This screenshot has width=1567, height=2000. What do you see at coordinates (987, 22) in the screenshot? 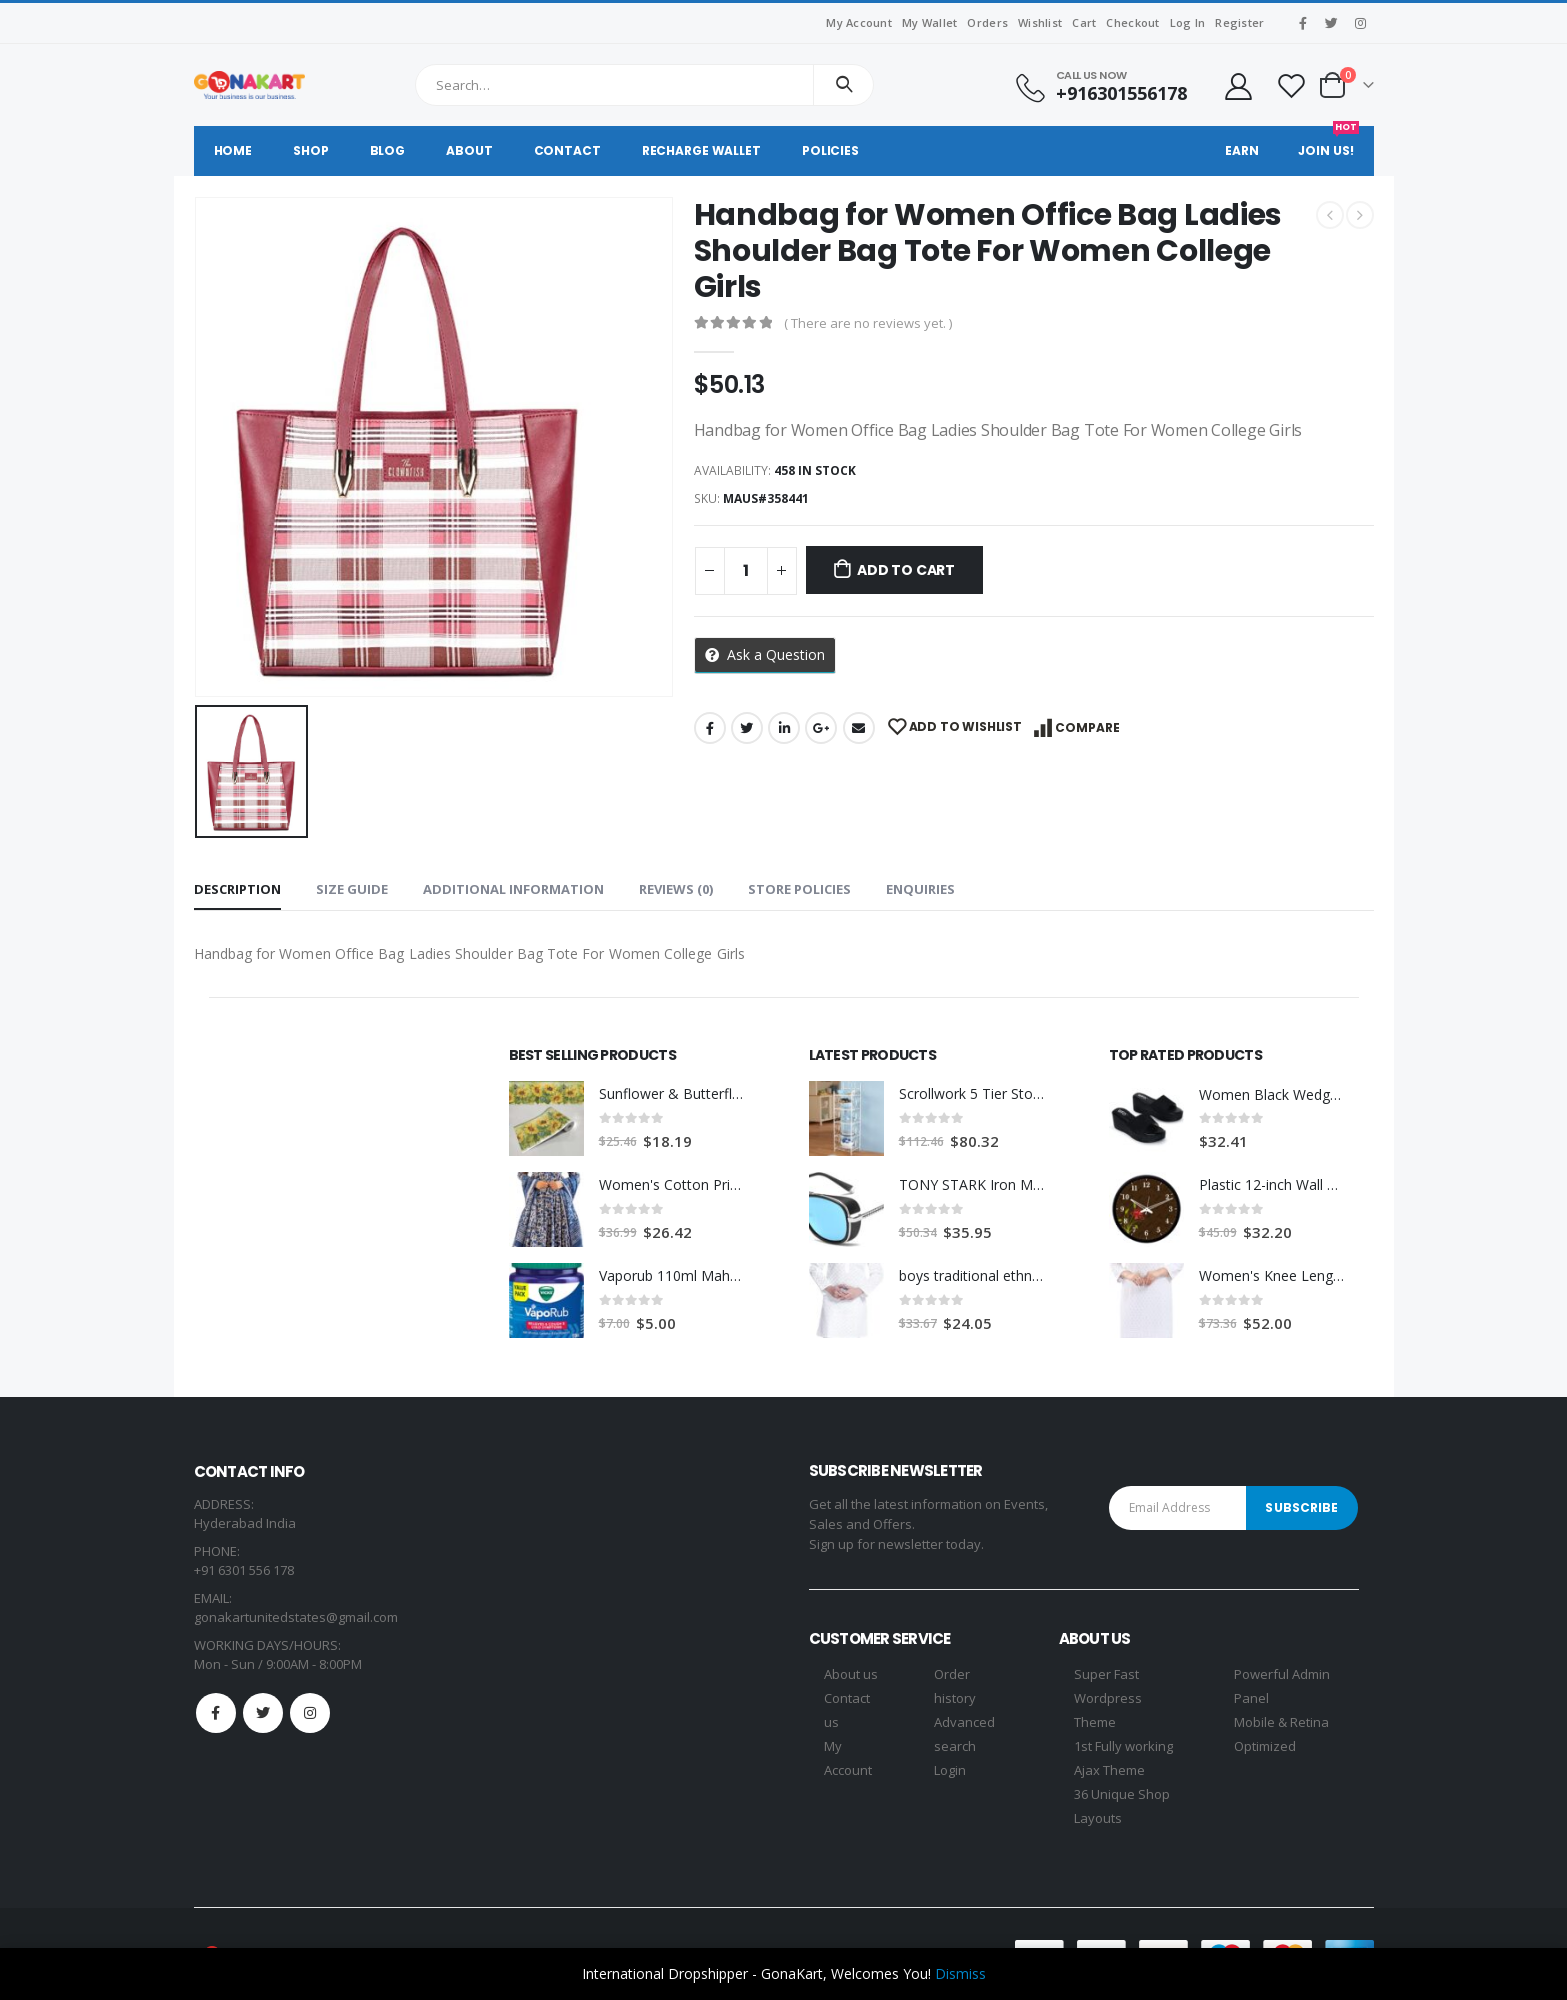
I see `Orders` at bounding box center [987, 22].